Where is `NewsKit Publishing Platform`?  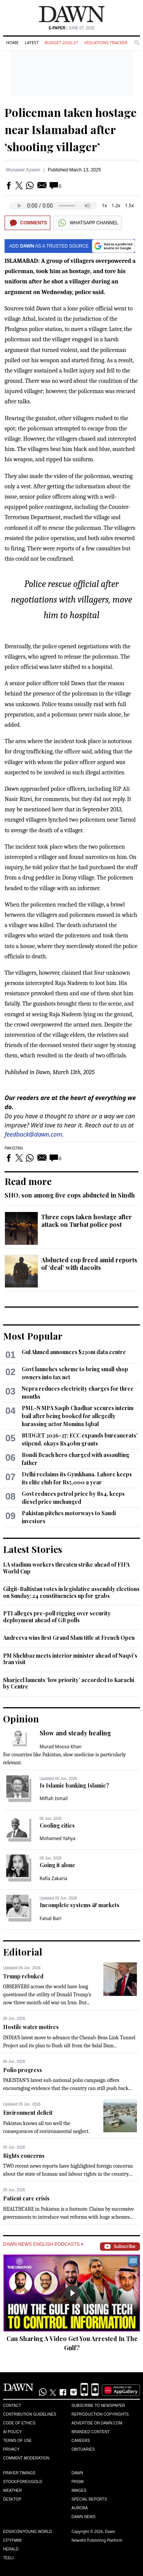 NewsKit Publishing Platform is located at coordinates (97, 2540).